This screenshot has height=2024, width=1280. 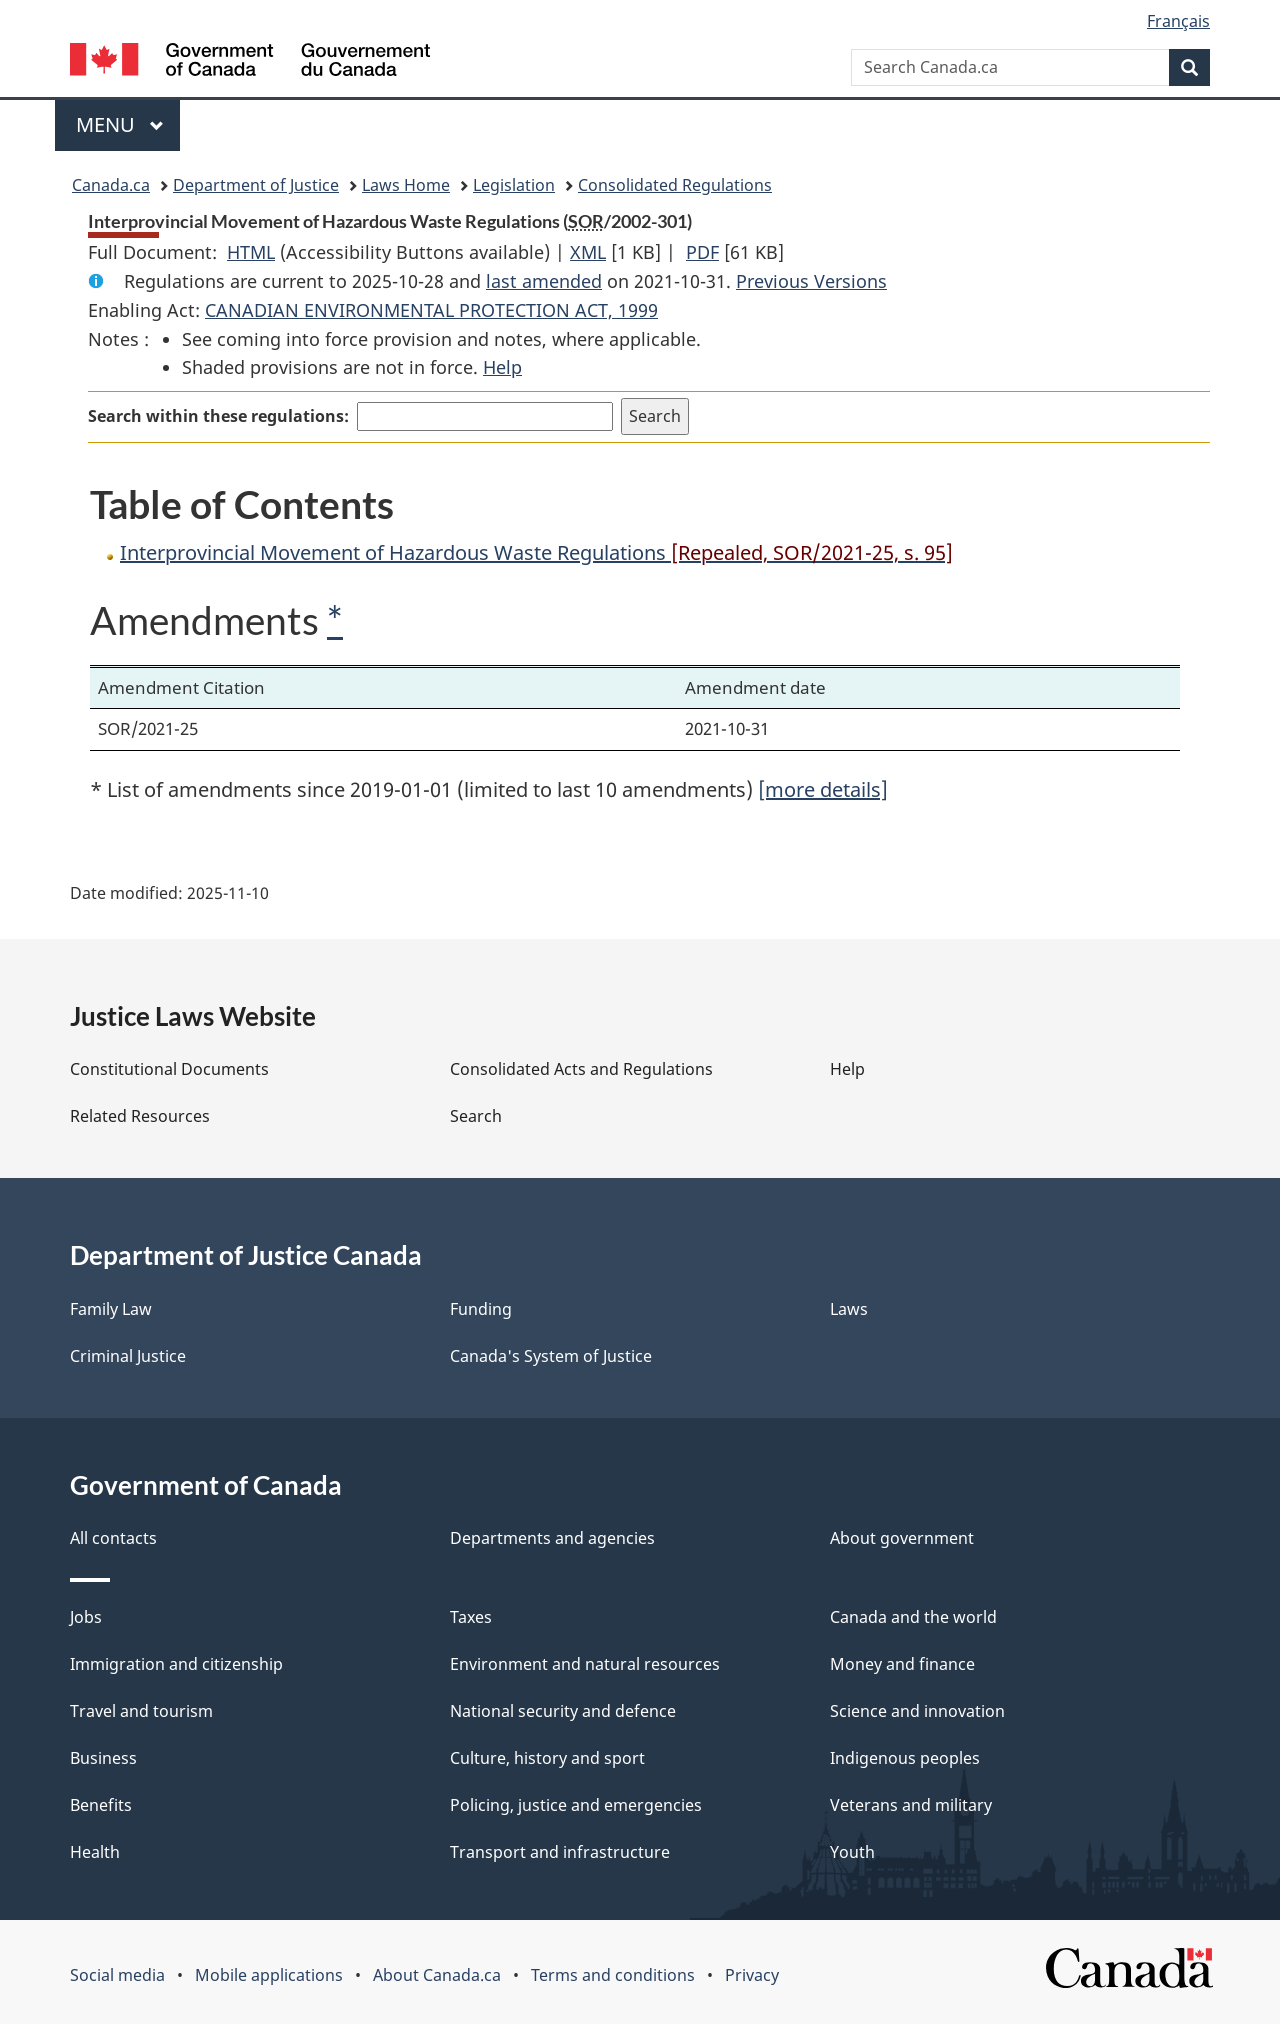 What do you see at coordinates (811, 281) in the screenshot?
I see `Previous Versions` at bounding box center [811, 281].